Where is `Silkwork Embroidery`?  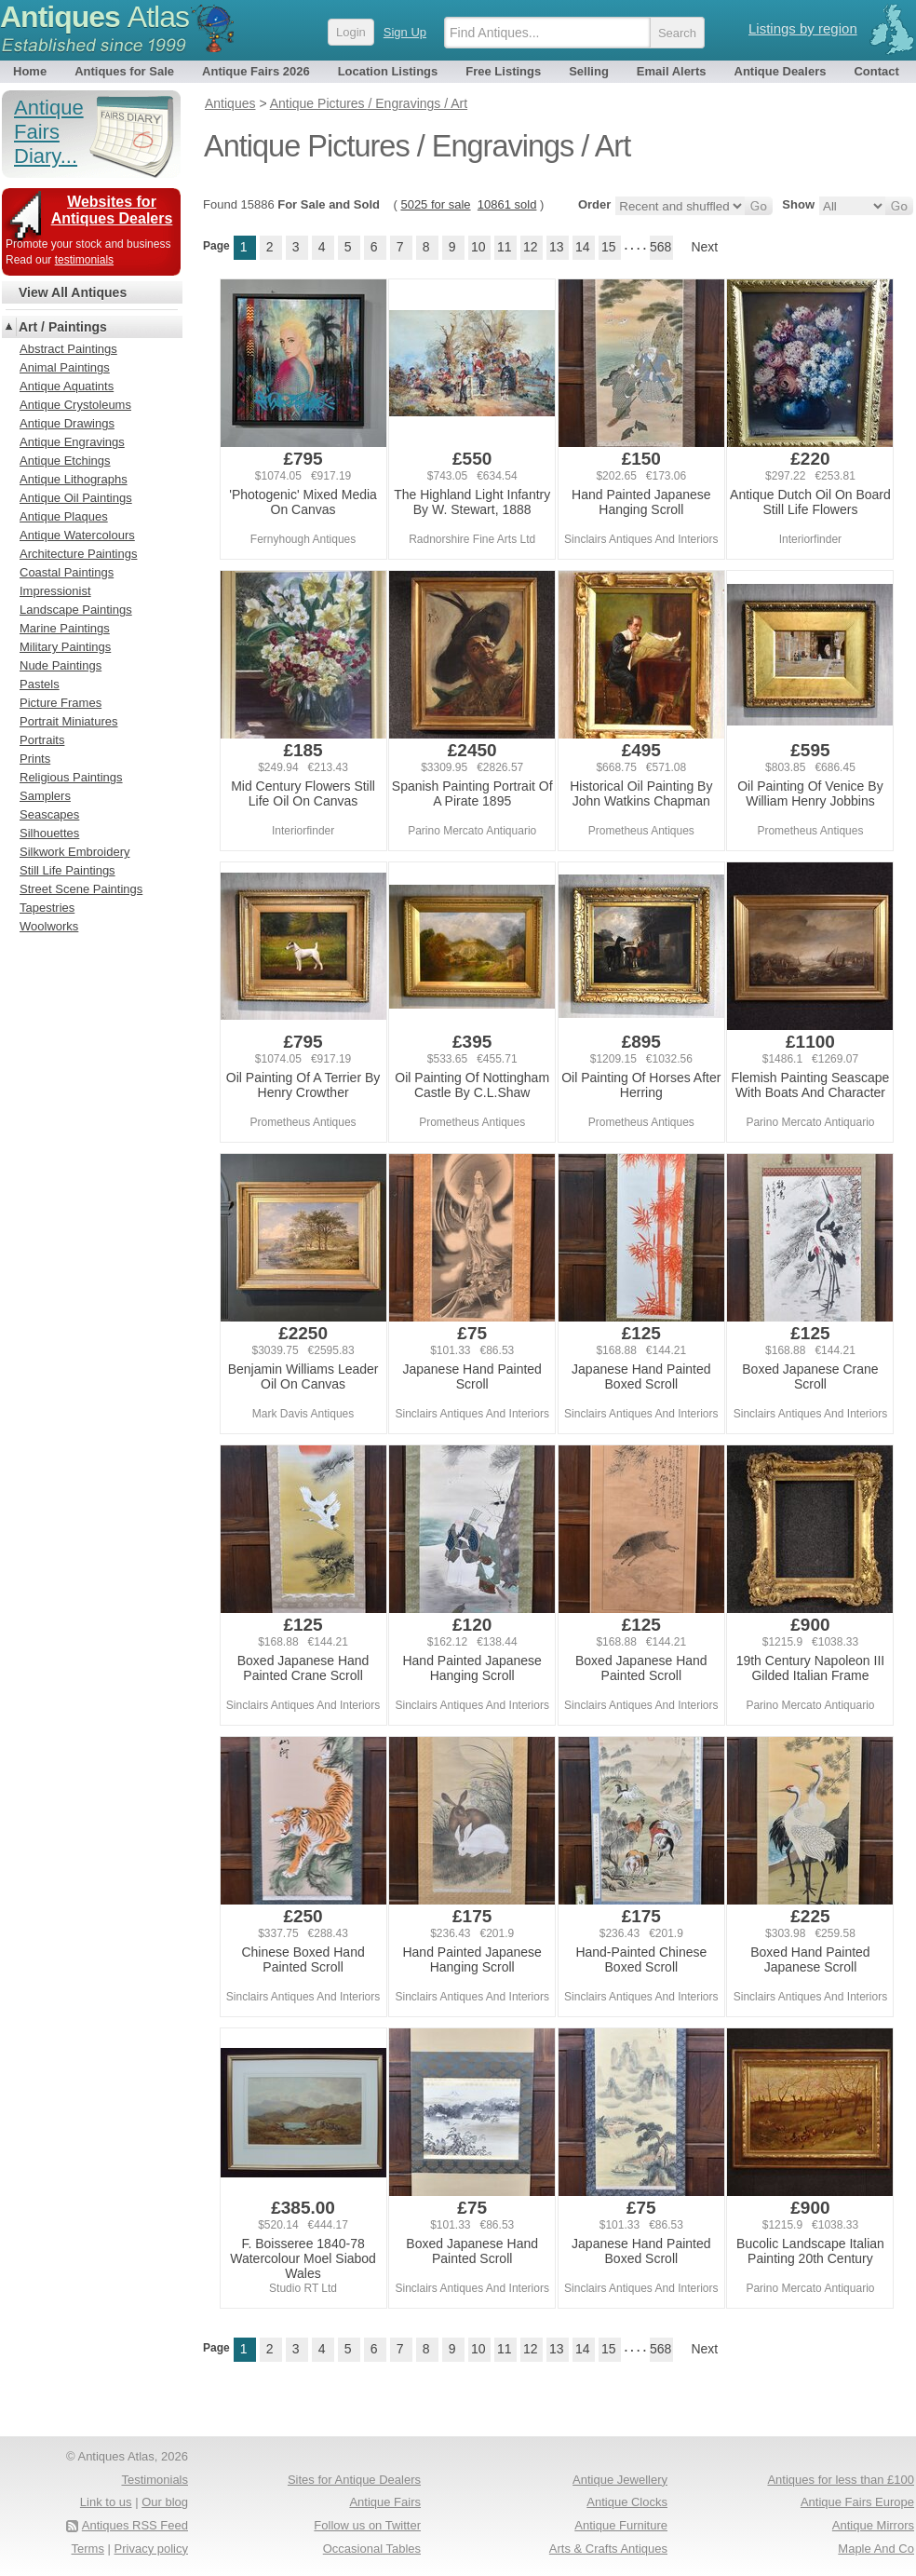
Silkwork Embroidery is located at coordinates (74, 852).